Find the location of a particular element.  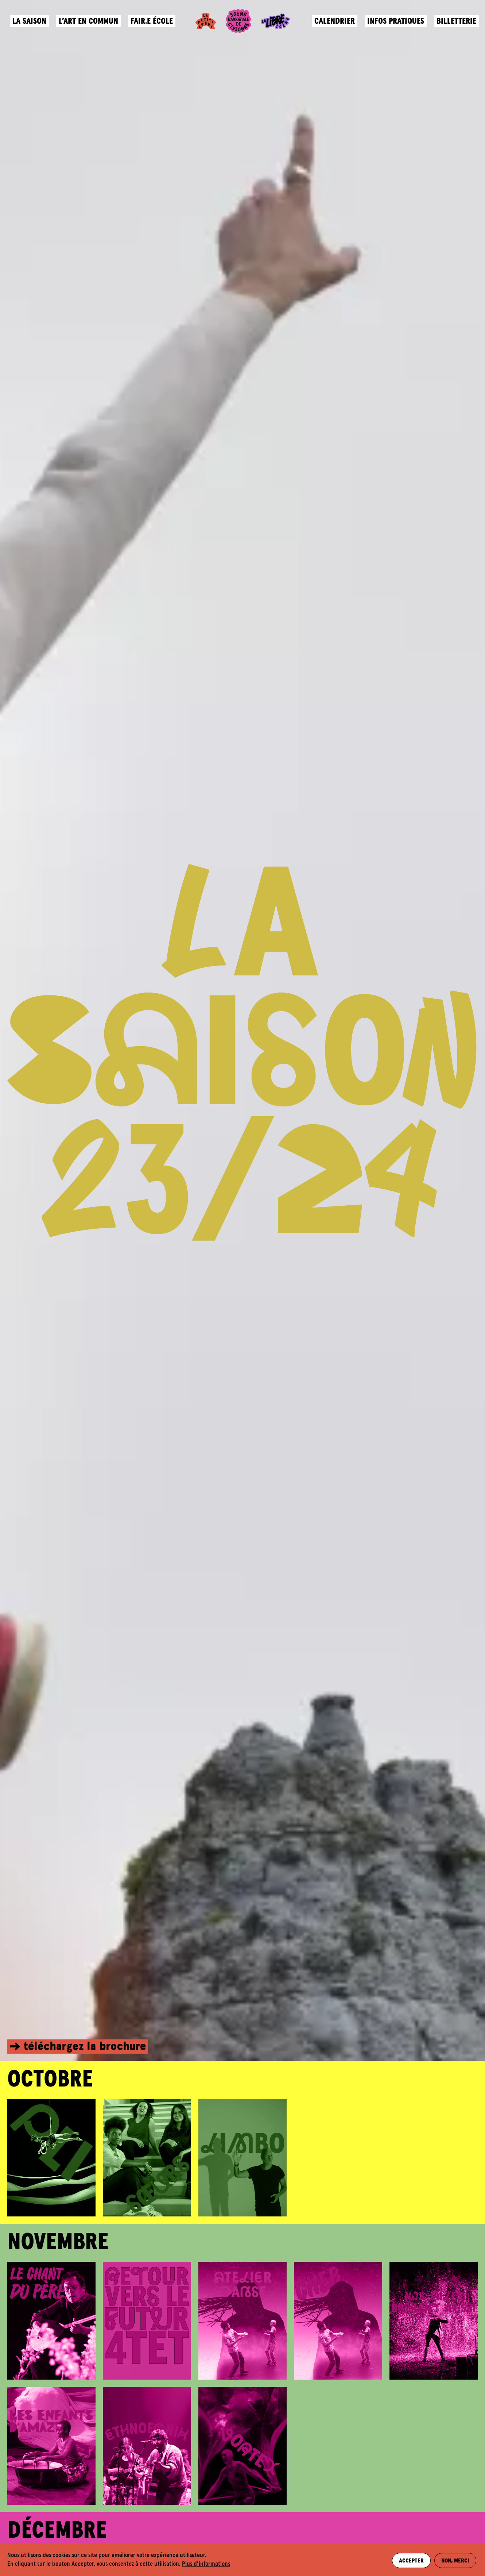

téléchargez la brochure is located at coordinates (85, 2047).